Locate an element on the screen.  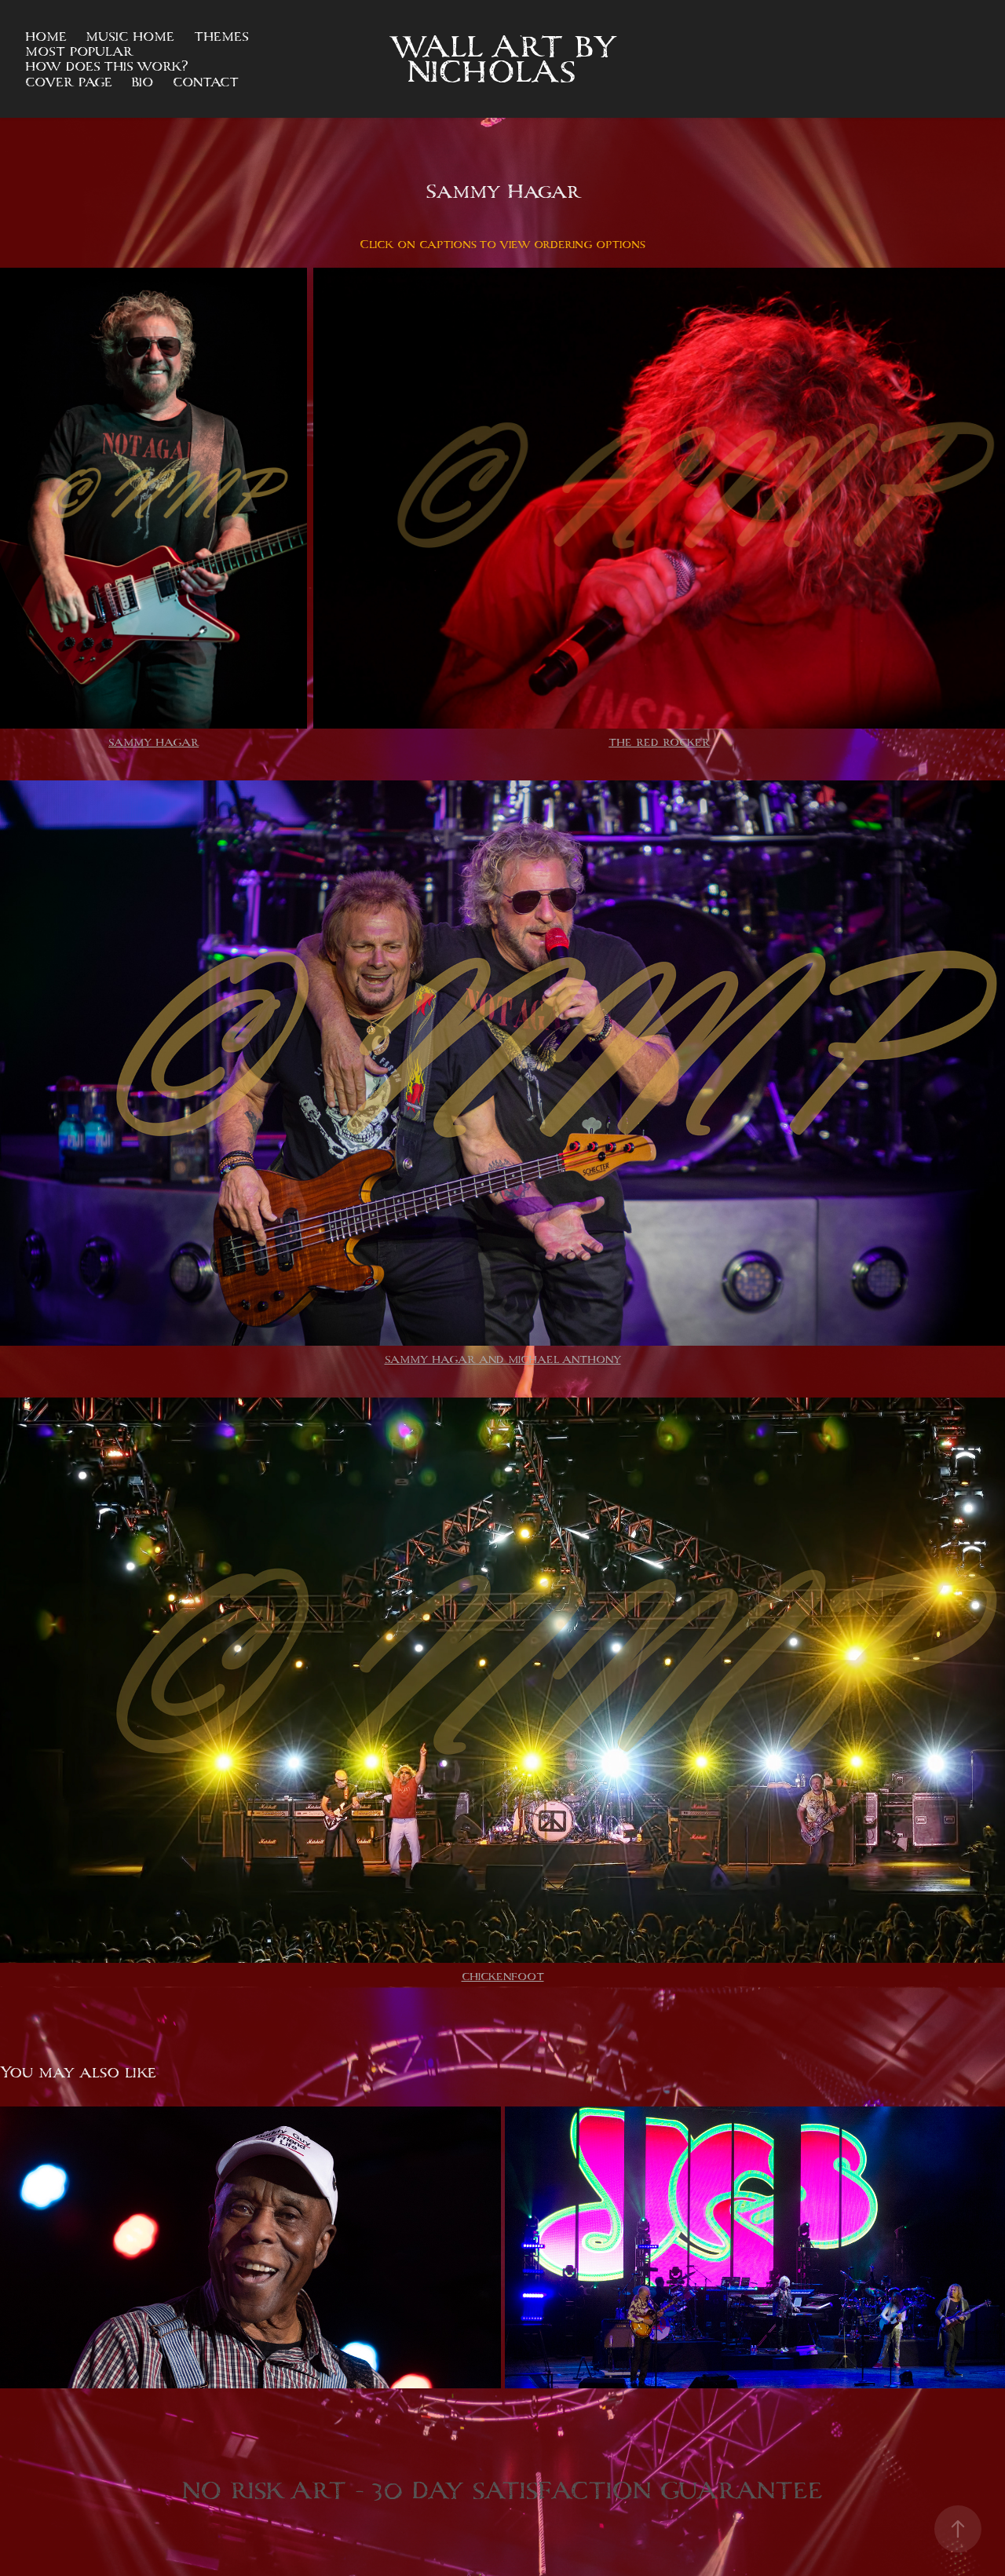
THE RED ROCKER is located at coordinates (659, 742).